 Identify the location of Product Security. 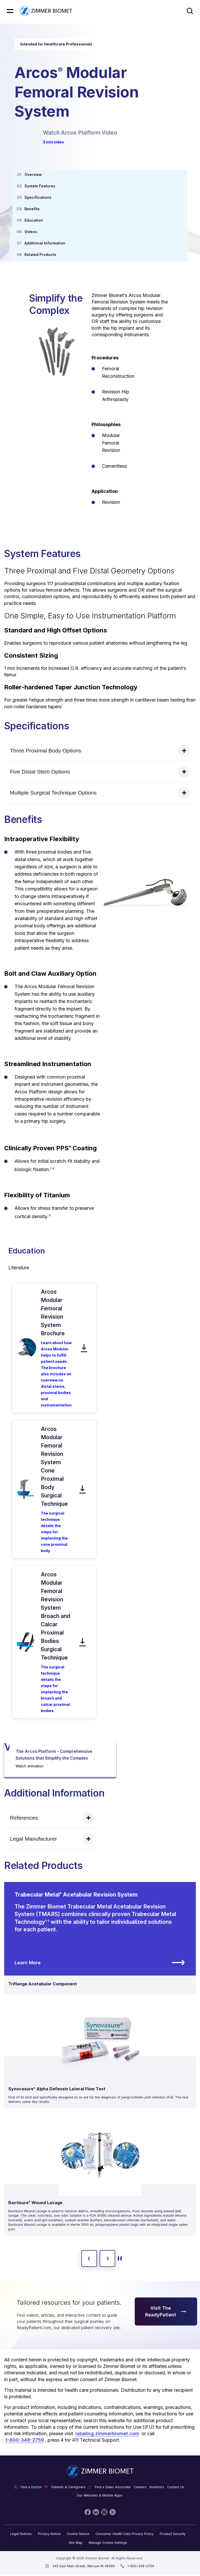
(173, 2534).